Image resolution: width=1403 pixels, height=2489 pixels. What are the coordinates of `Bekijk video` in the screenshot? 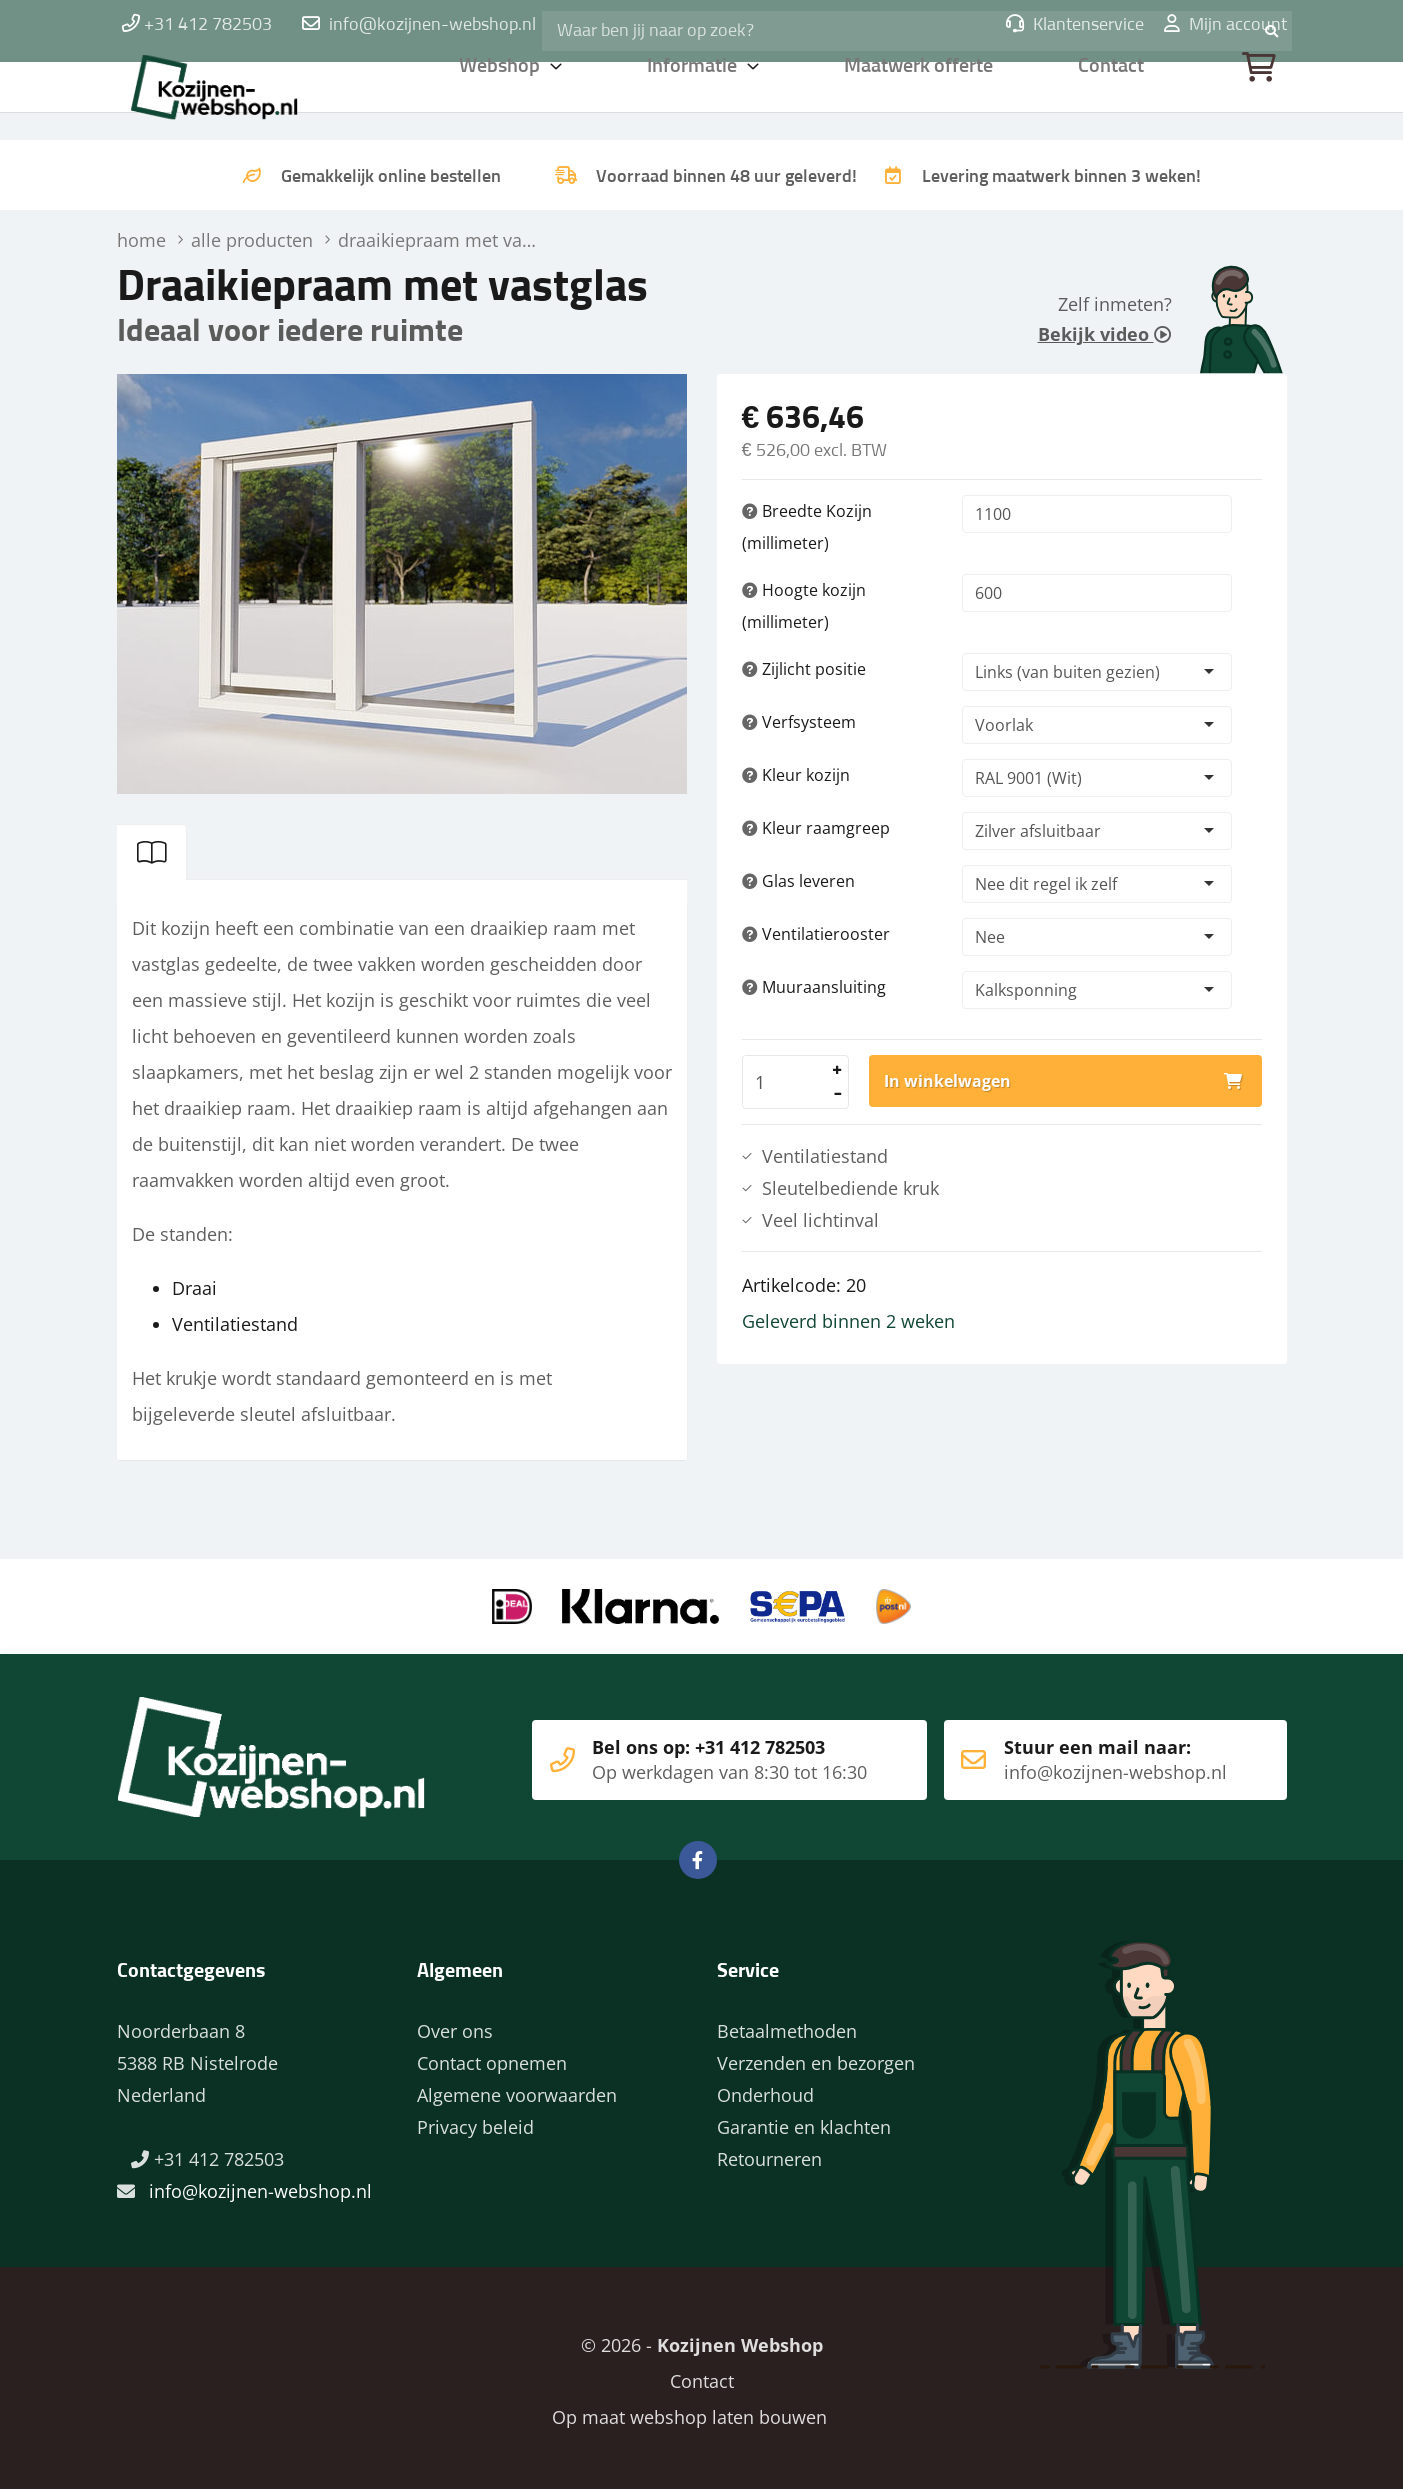 It's located at (1105, 334).